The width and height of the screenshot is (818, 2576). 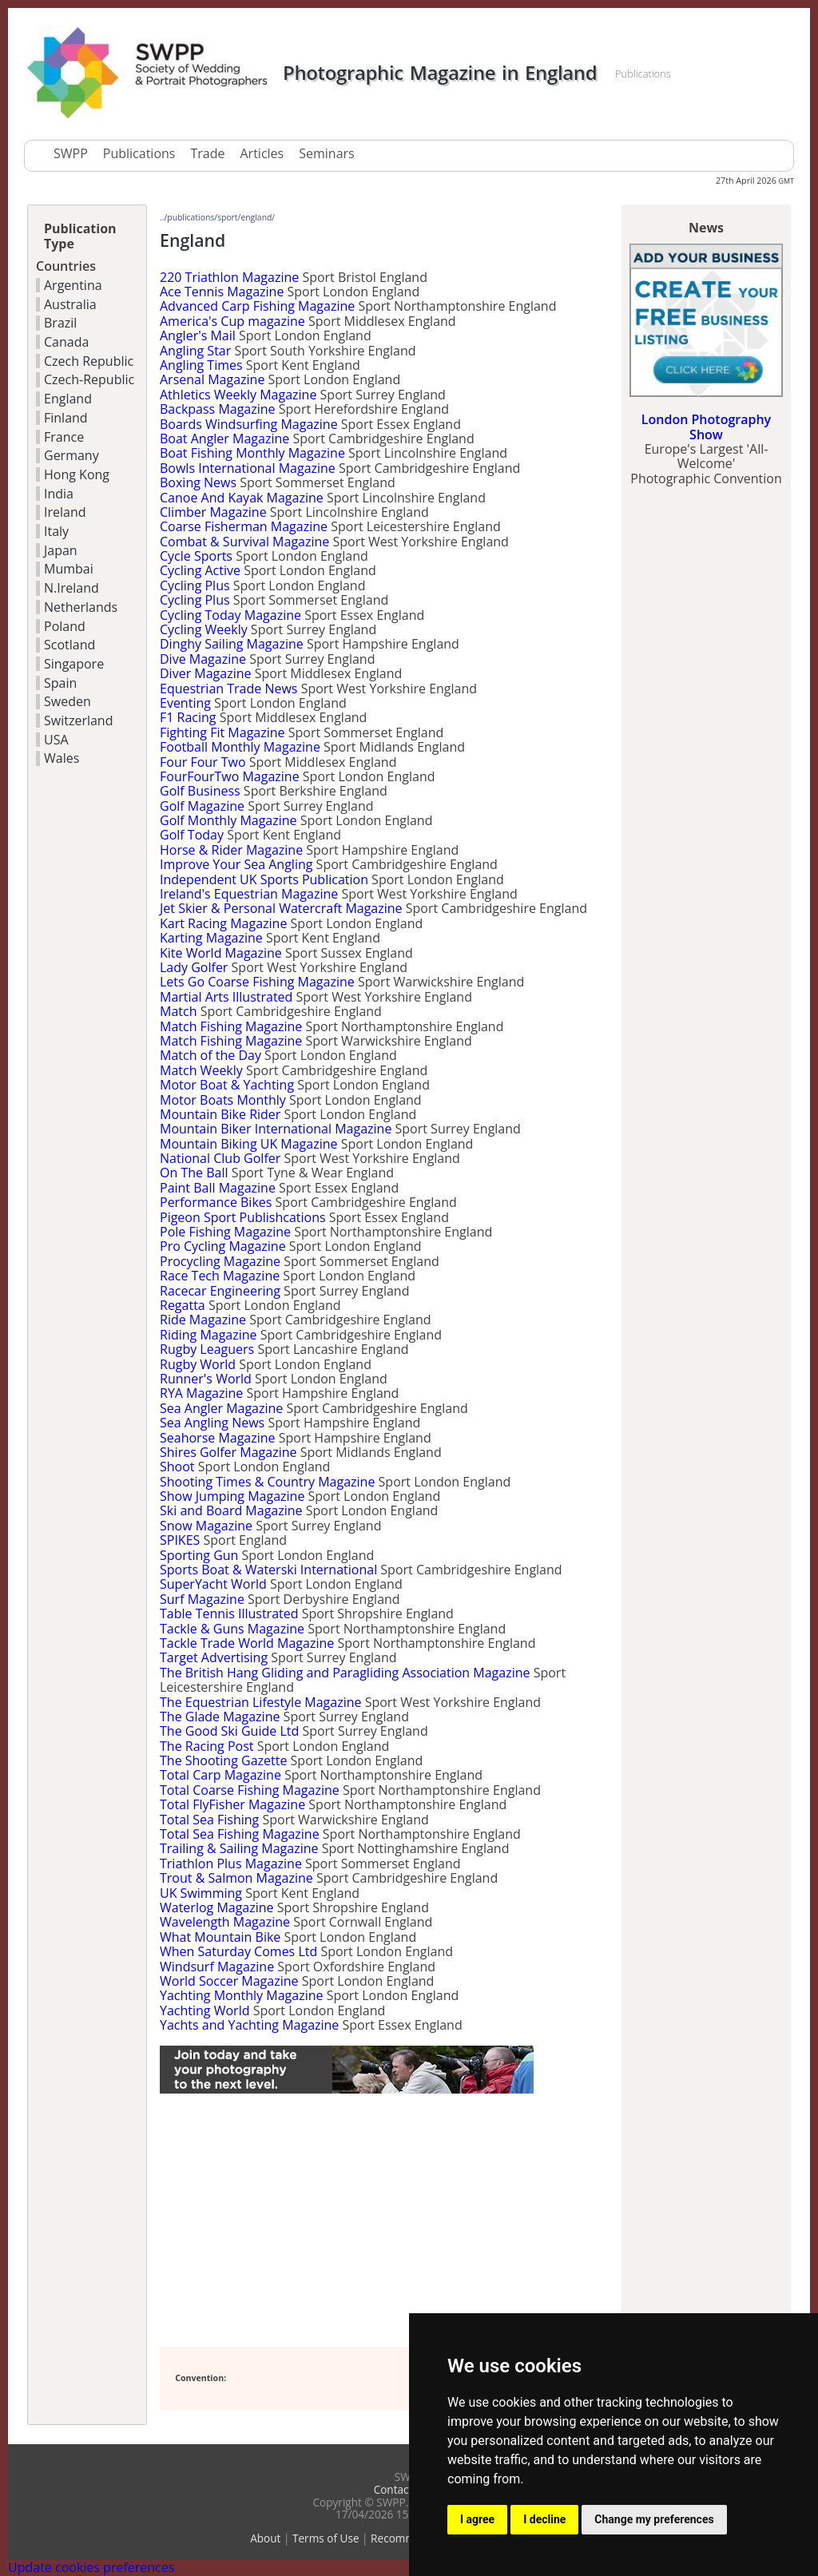 What do you see at coordinates (264, 879) in the screenshot?
I see `Independent UK Sports Publication` at bounding box center [264, 879].